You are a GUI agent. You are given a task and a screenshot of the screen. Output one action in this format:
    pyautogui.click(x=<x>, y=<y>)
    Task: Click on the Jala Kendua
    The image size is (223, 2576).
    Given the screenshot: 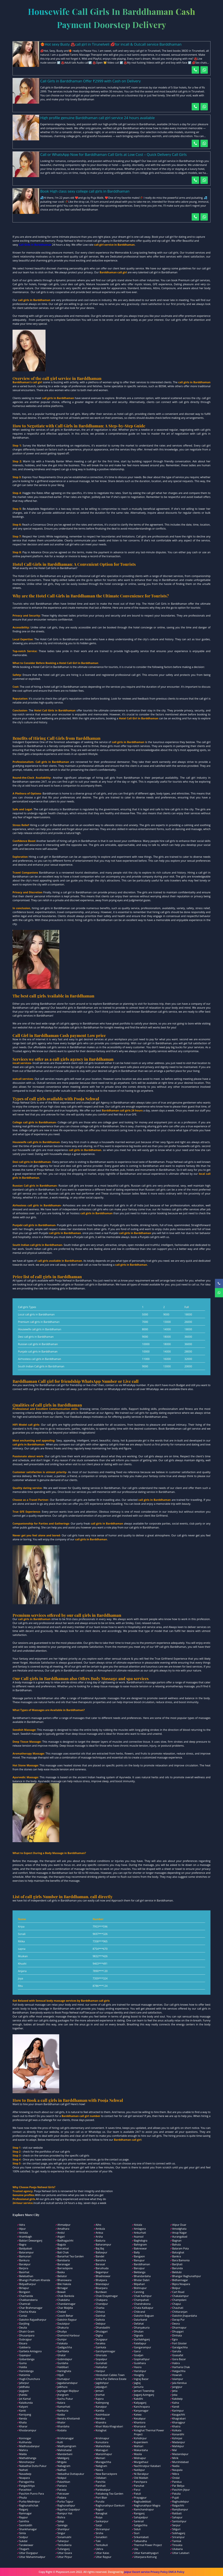 What is the action you would take?
    pyautogui.click(x=179, y=2383)
    